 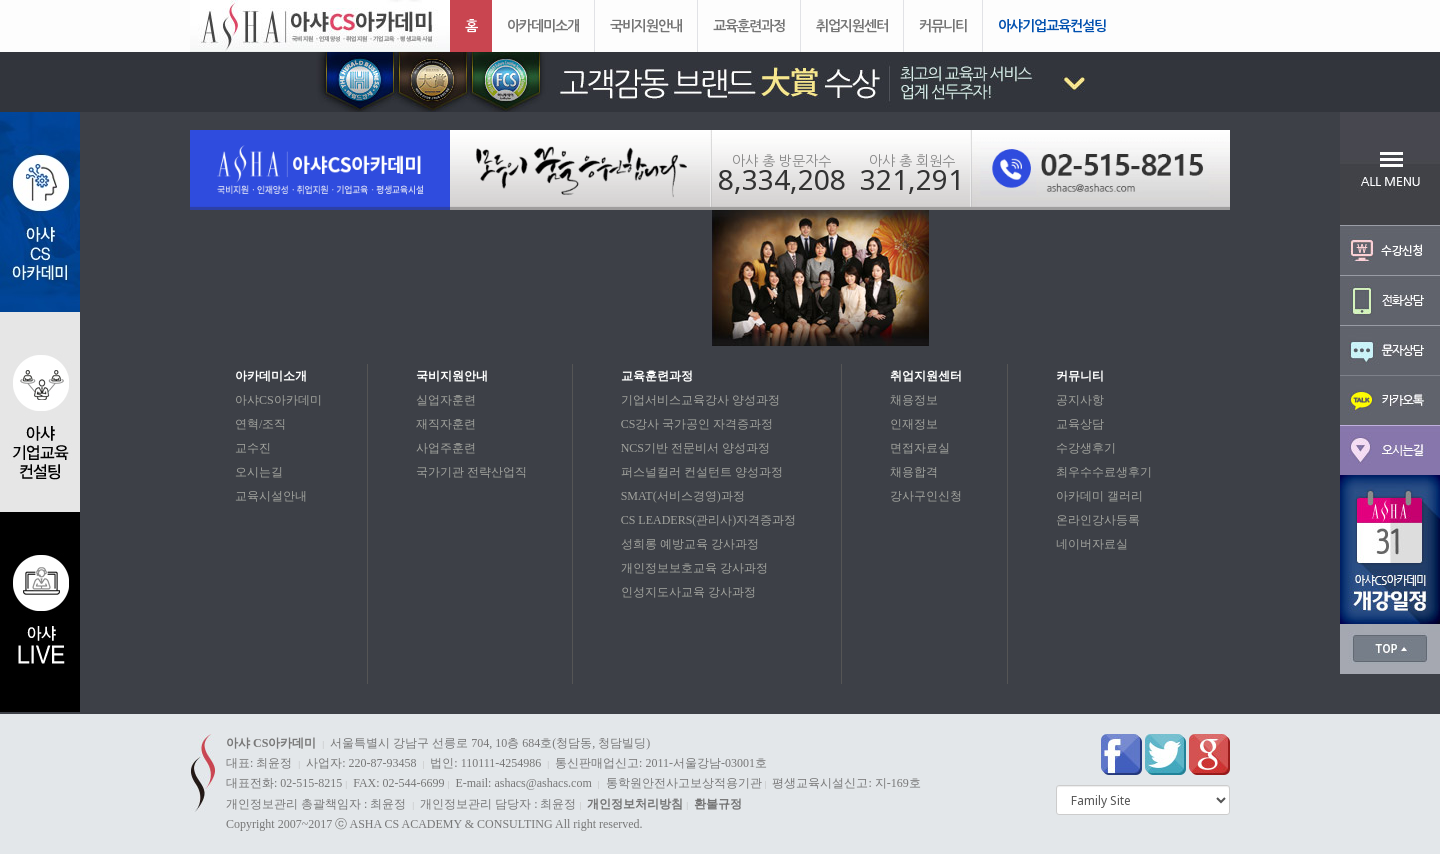 What do you see at coordinates (852, 25) in the screenshot?
I see `취업지원센터` at bounding box center [852, 25].